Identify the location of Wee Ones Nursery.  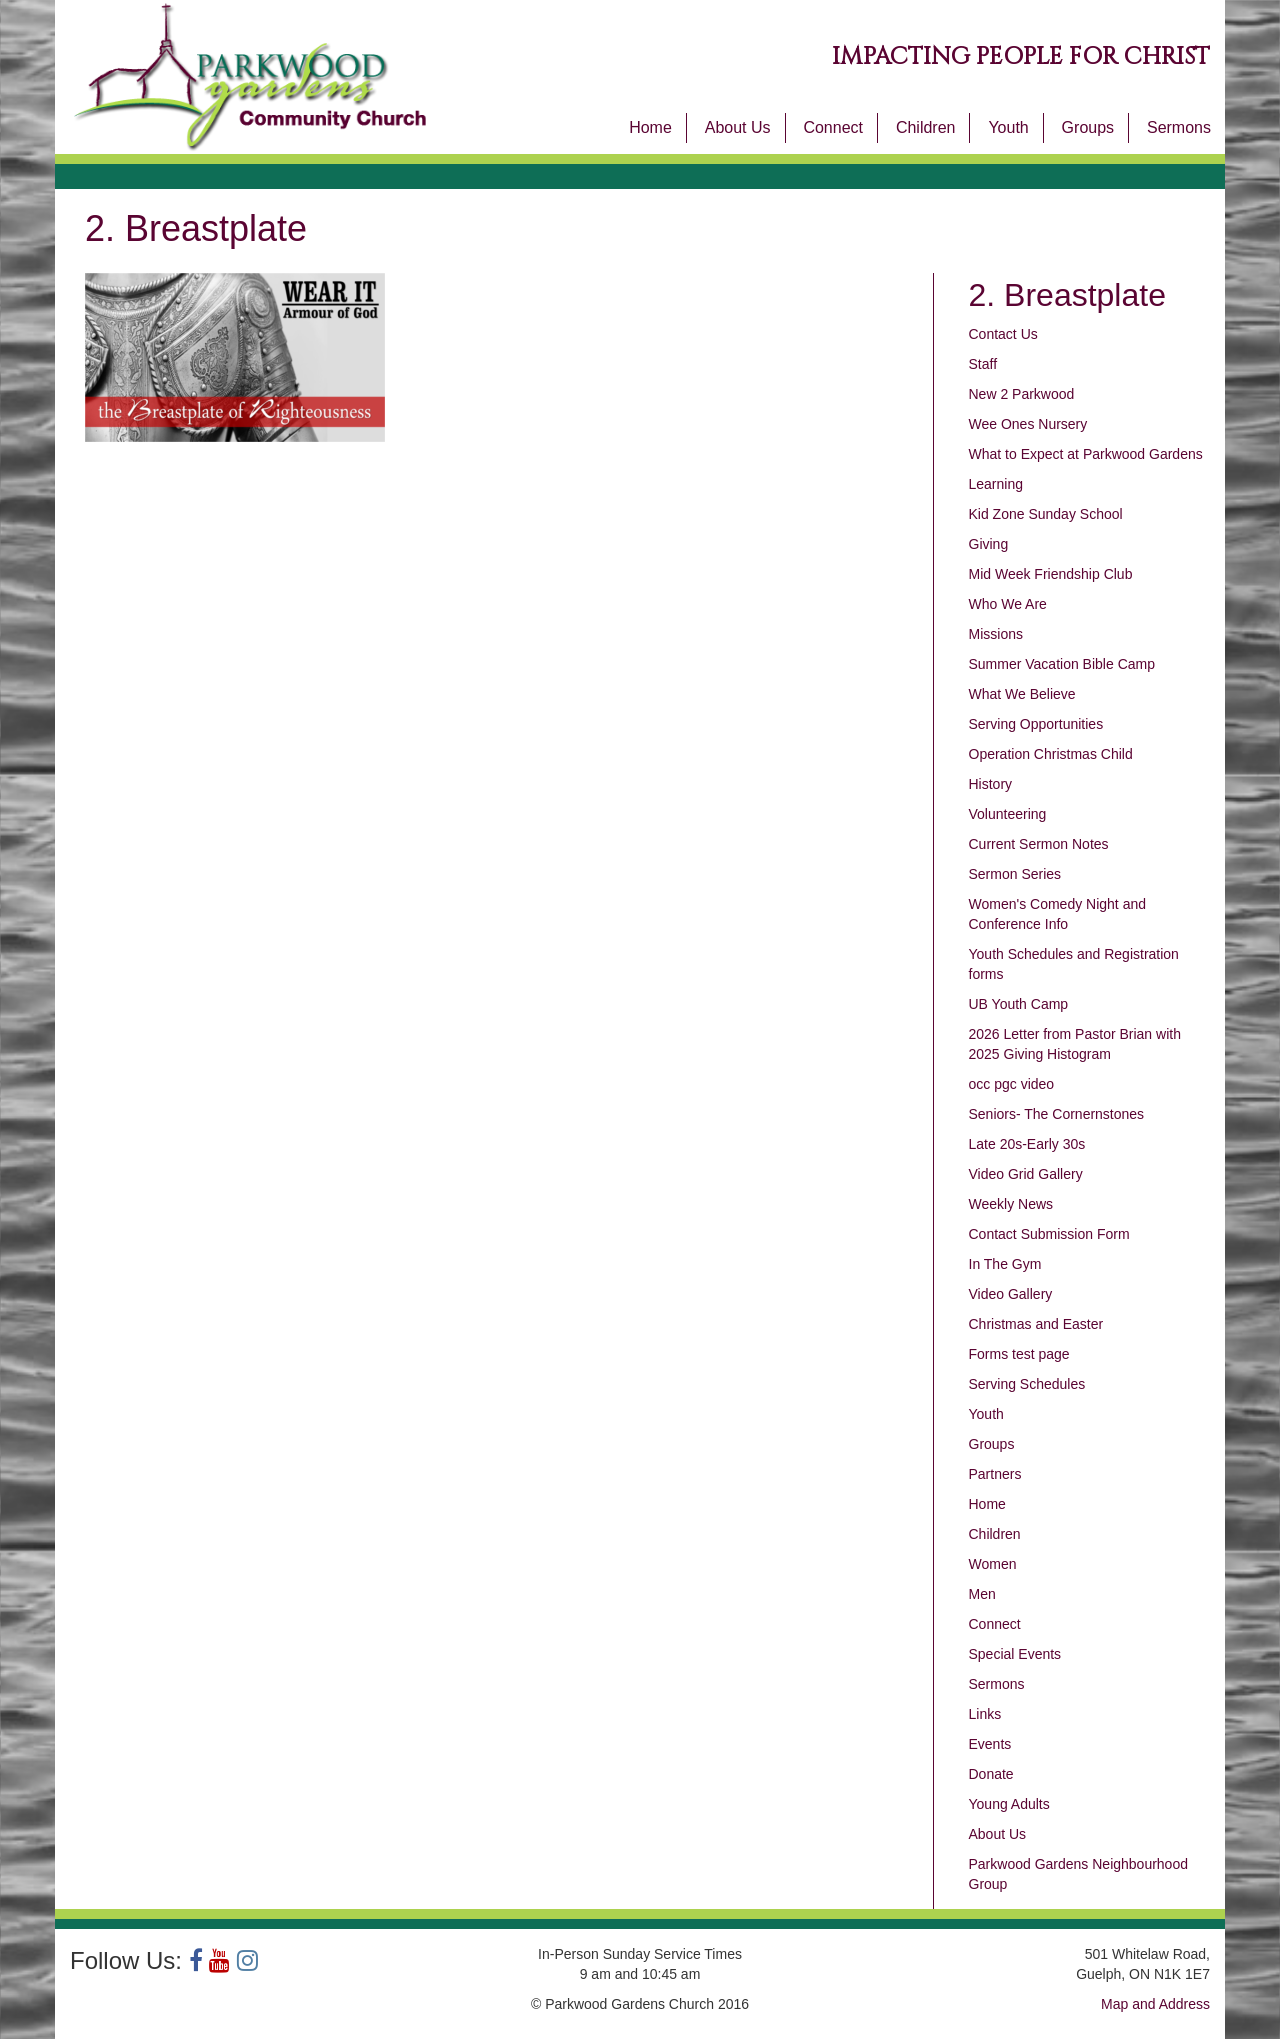
(1028, 424).